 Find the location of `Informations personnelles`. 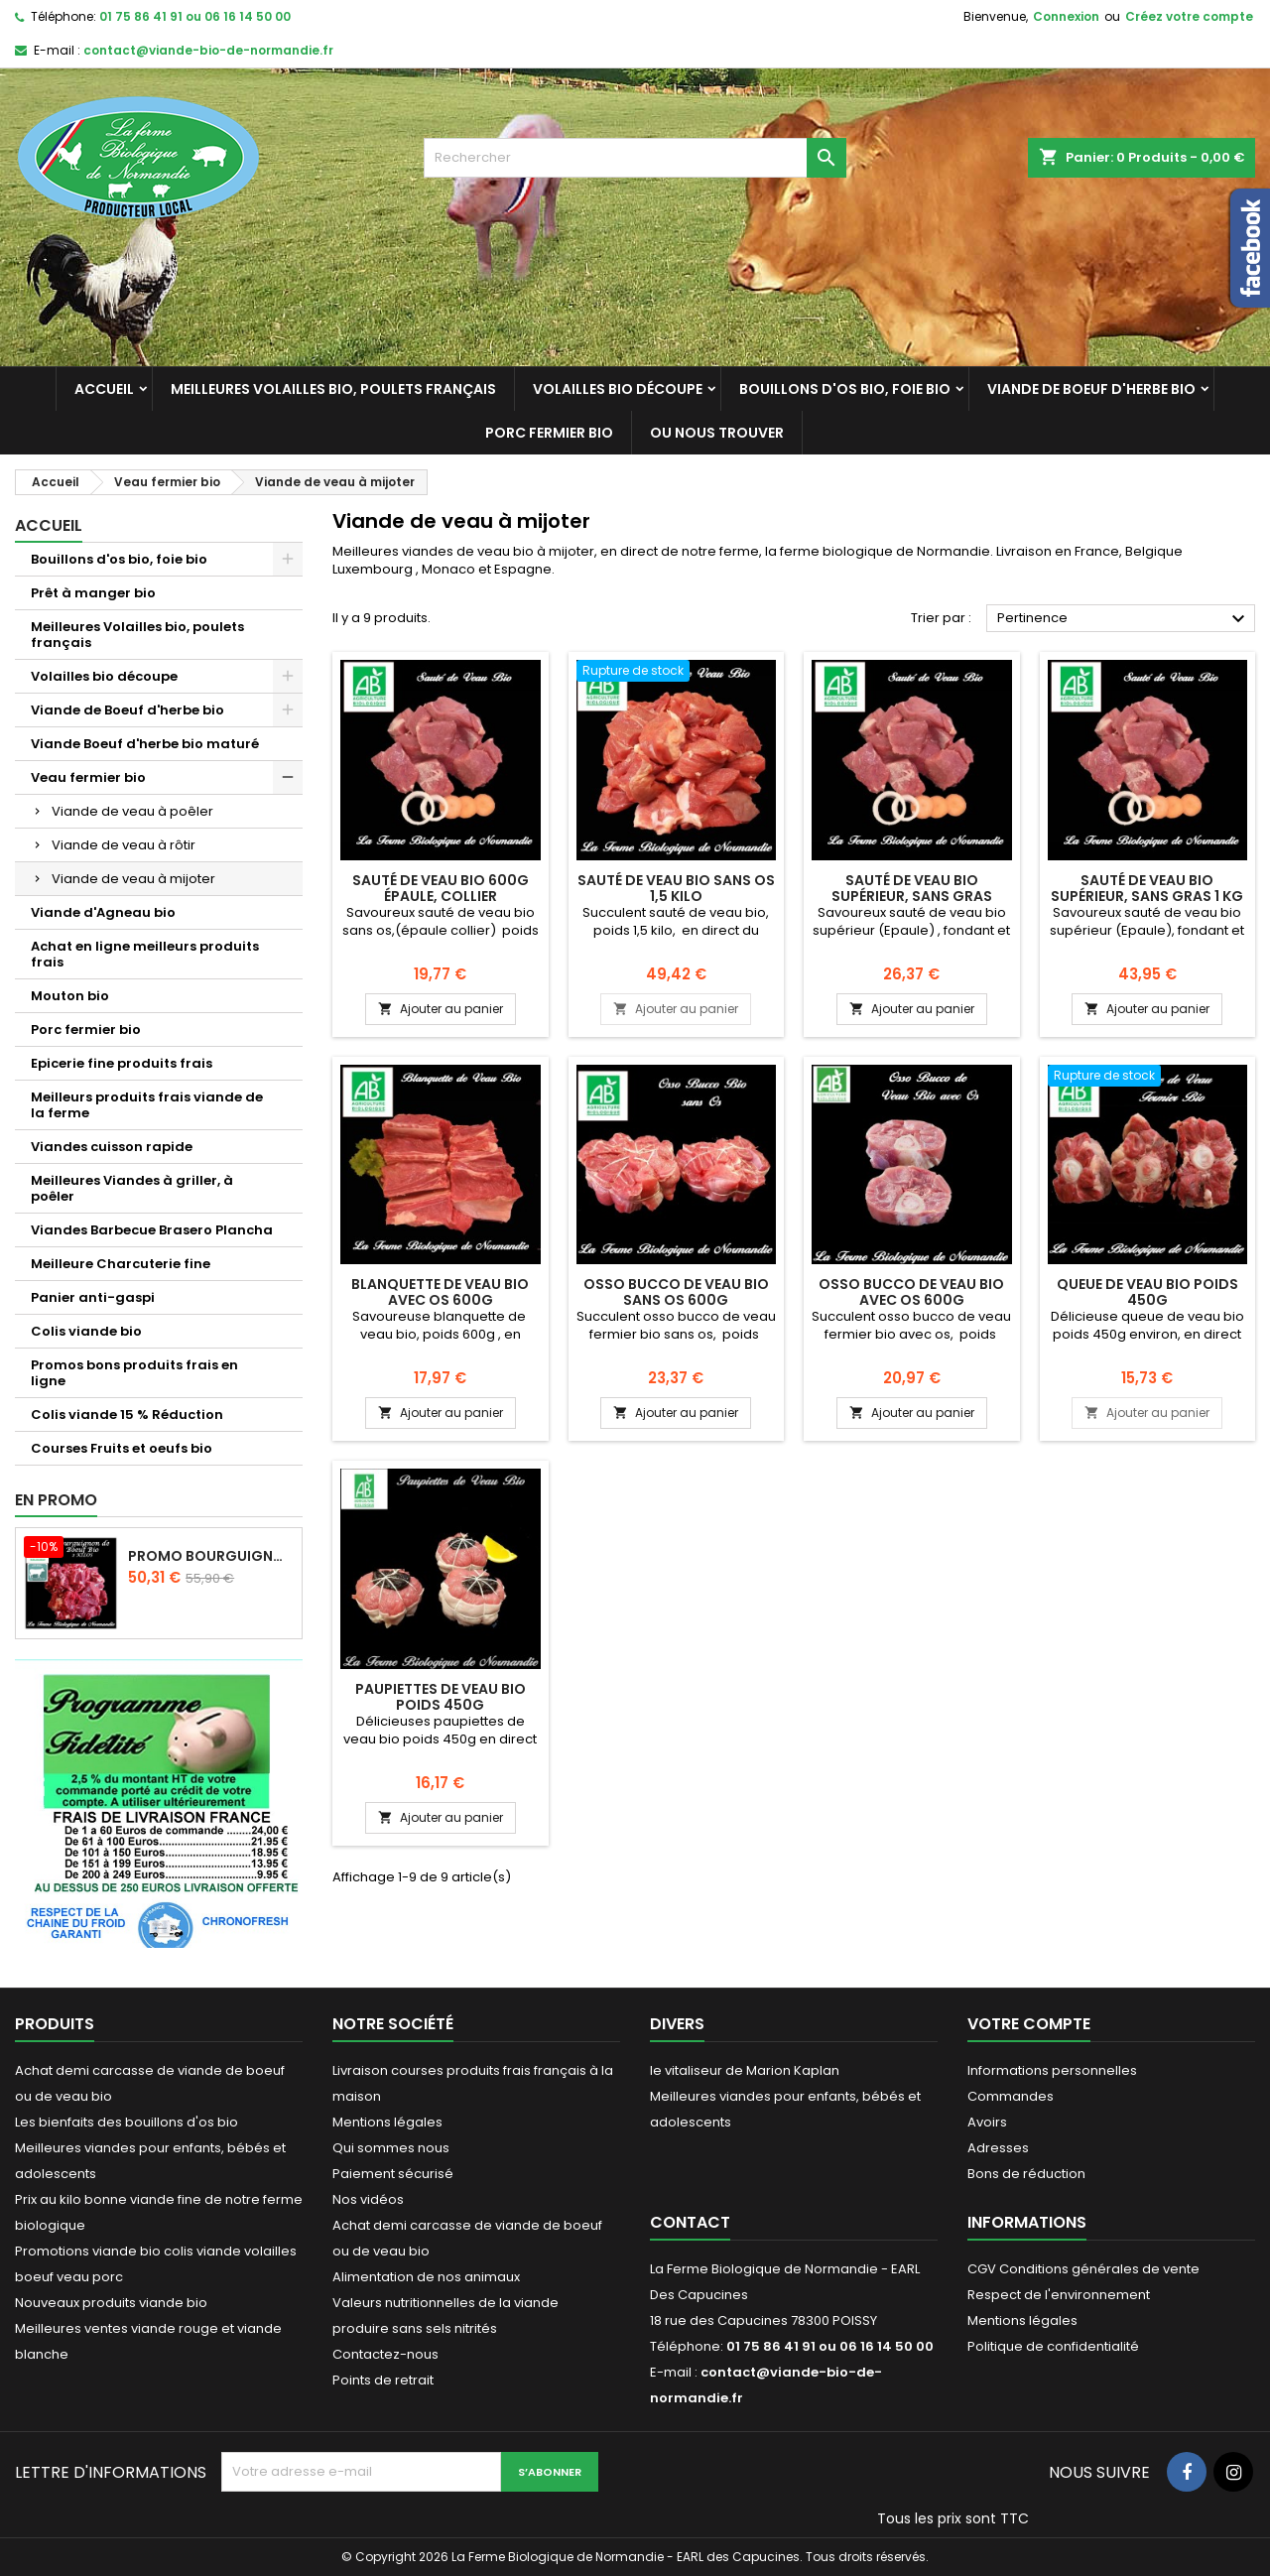

Informations personnelles is located at coordinates (1052, 2070).